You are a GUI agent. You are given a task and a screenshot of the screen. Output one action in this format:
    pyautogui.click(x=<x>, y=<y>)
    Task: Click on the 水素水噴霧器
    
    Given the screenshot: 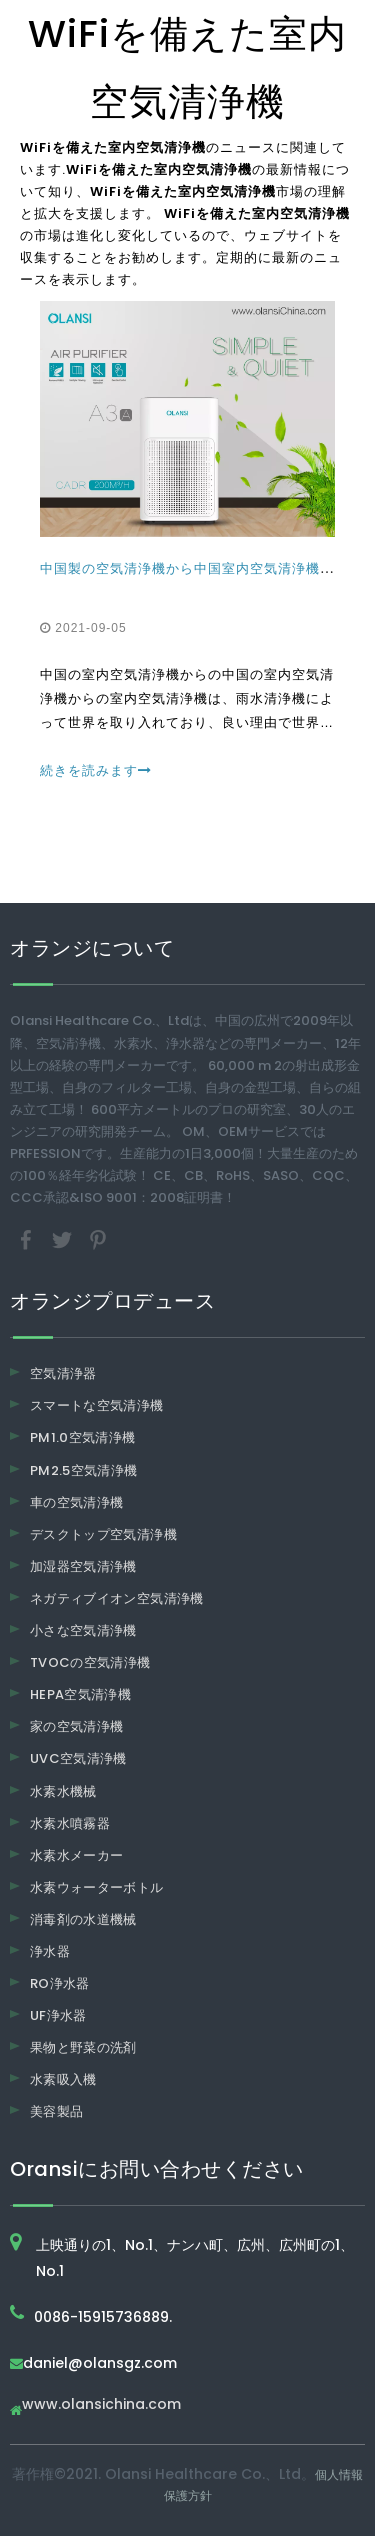 What is the action you would take?
    pyautogui.click(x=70, y=1823)
    